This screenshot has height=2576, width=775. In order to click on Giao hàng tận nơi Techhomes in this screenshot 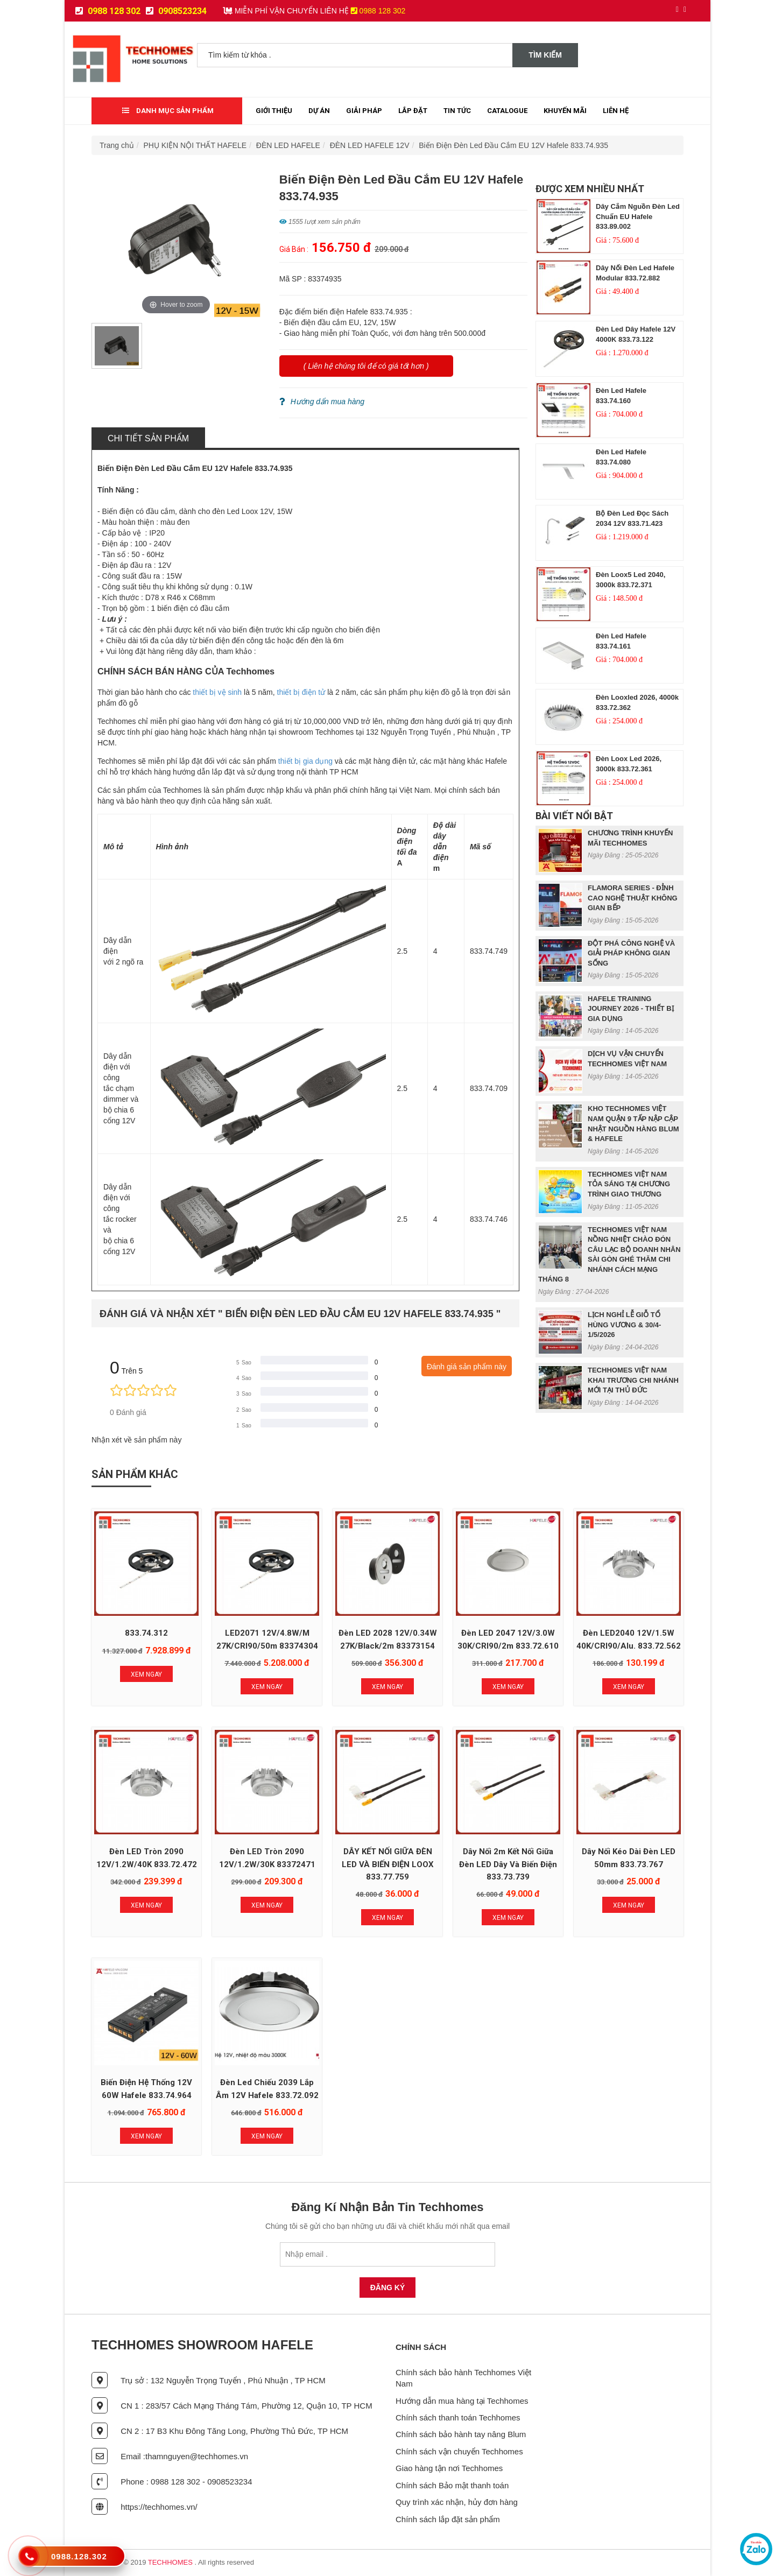, I will do `click(449, 2468)`.